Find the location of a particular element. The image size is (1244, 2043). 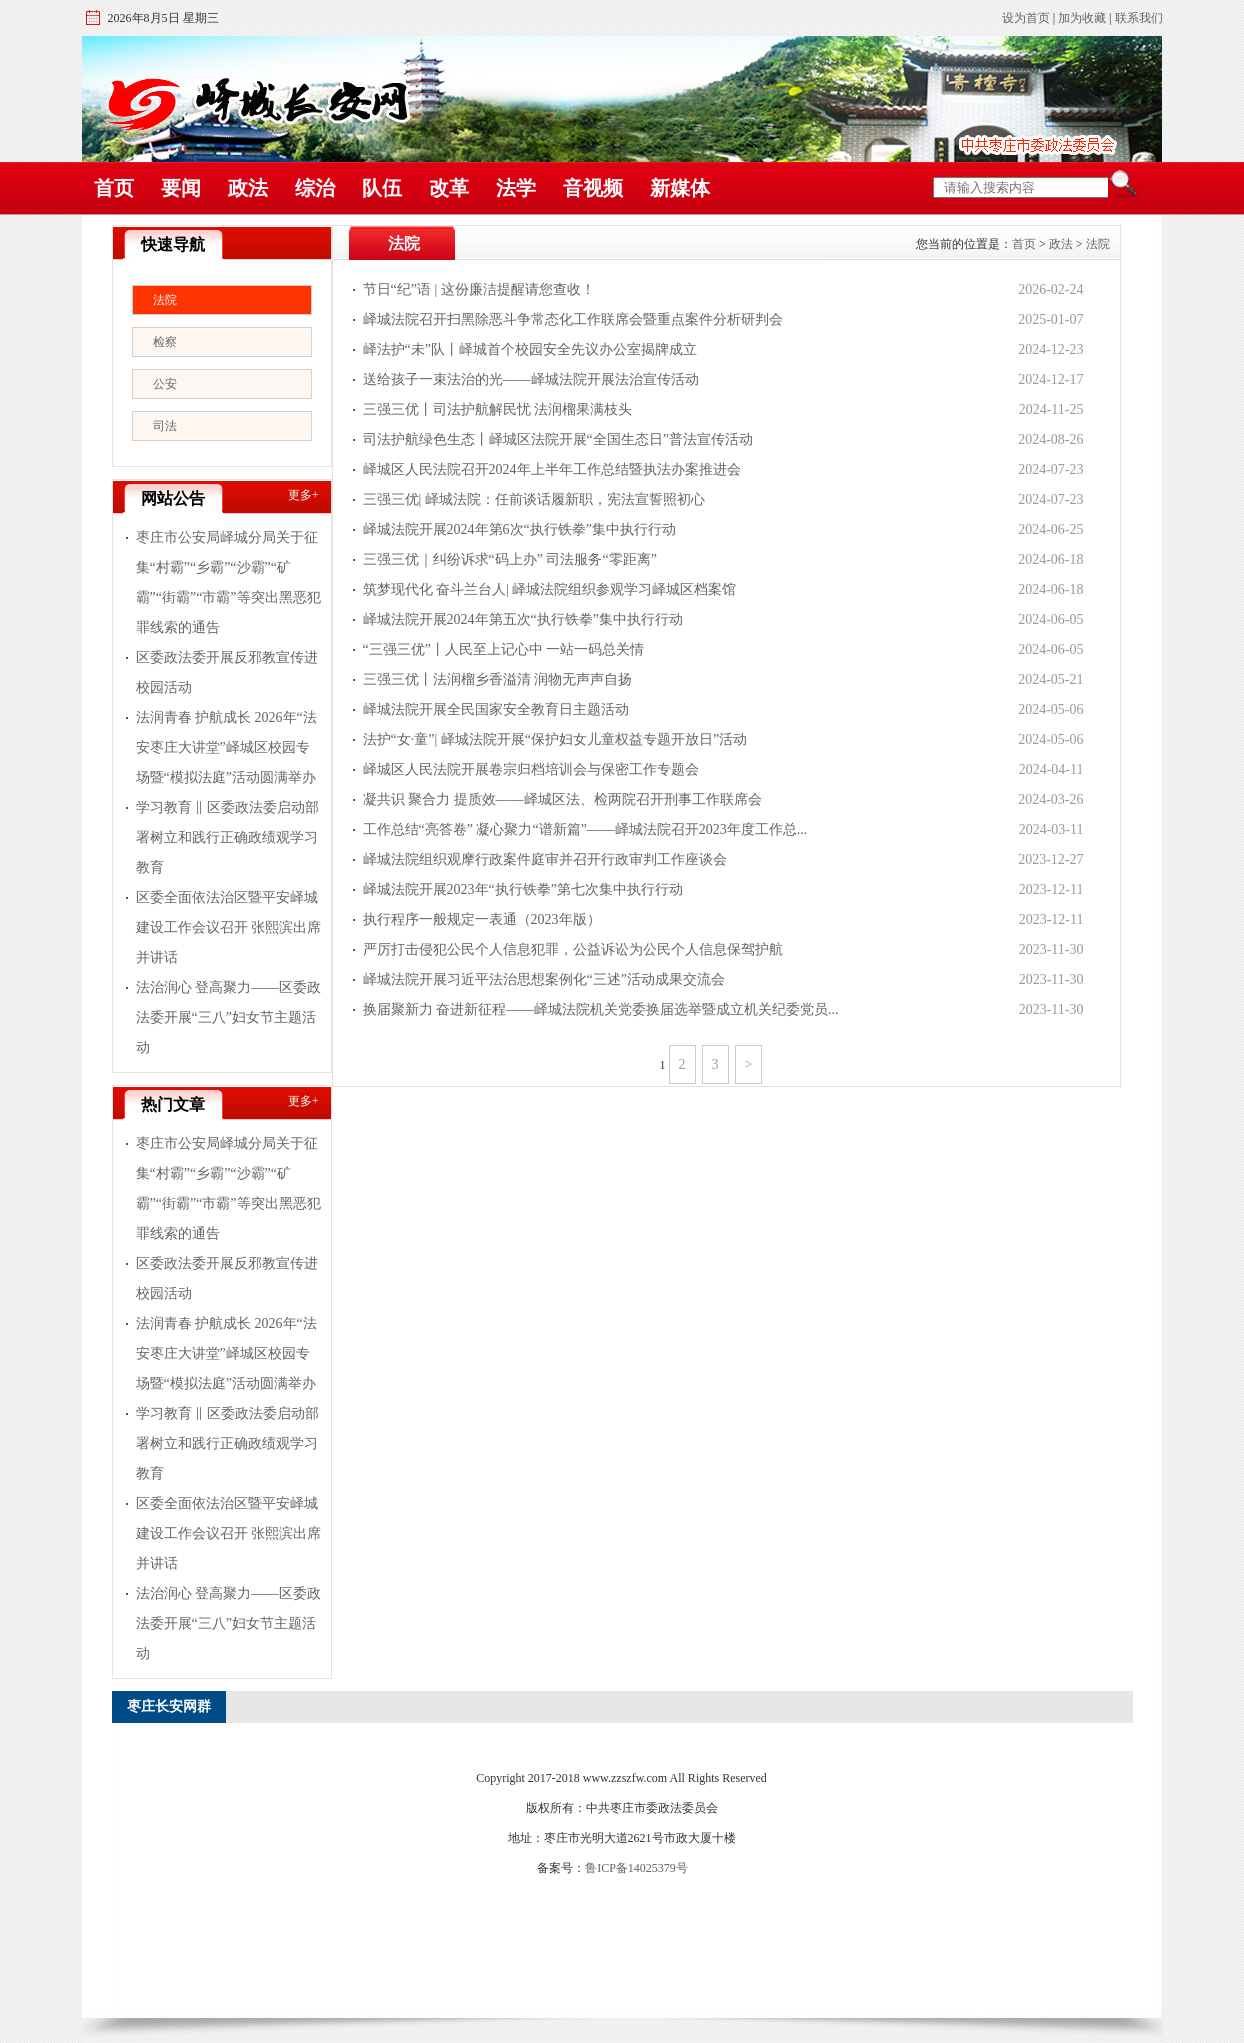

鲁ICP备14025379号 is located at coordinates (636, 1868).